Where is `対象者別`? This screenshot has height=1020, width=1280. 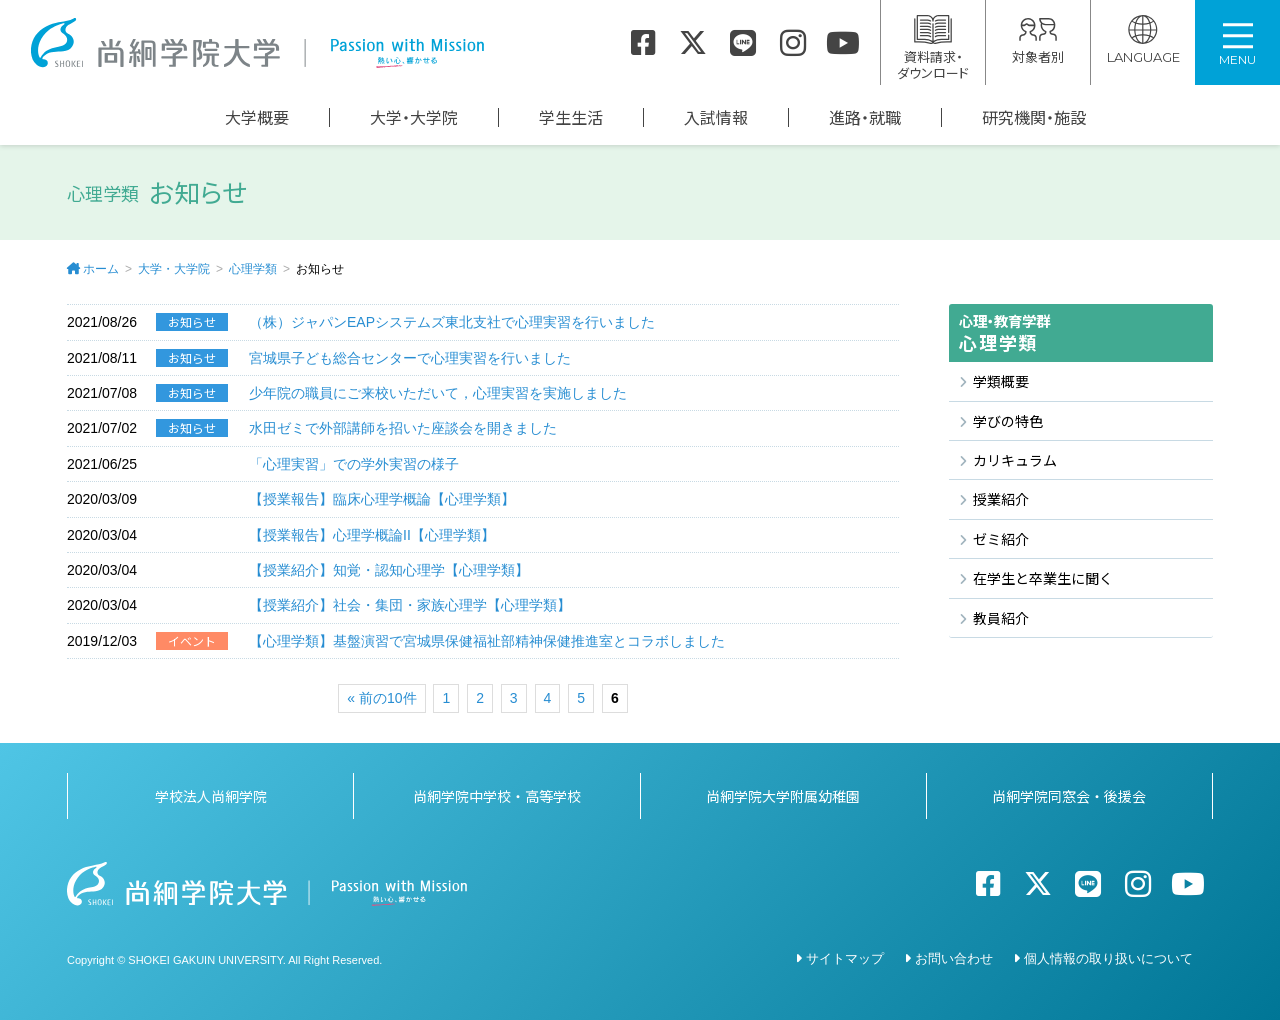
対象者別 is located at coordinates (1038, 40).